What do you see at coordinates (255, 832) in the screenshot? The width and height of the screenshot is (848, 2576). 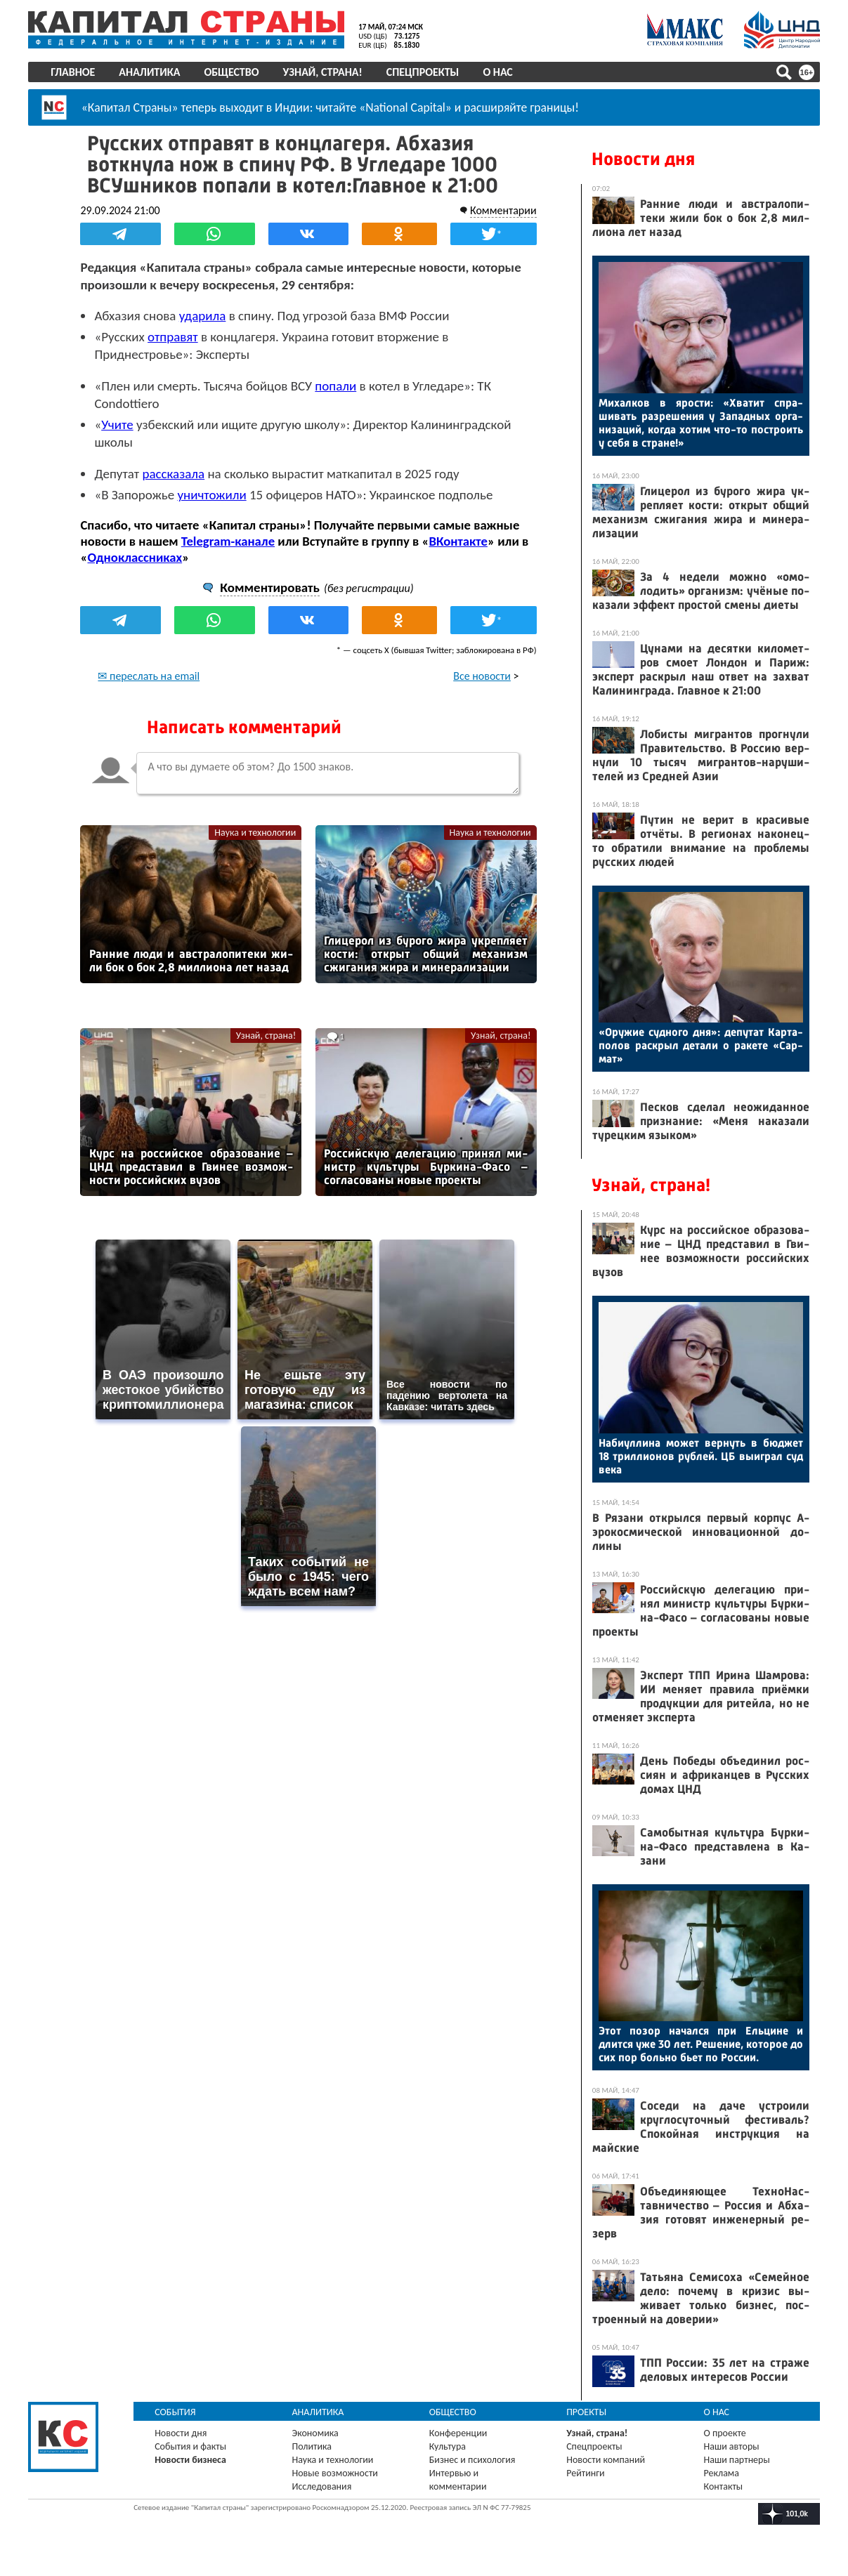 I see `Наука и технологии` at bounding box center [255, 832].